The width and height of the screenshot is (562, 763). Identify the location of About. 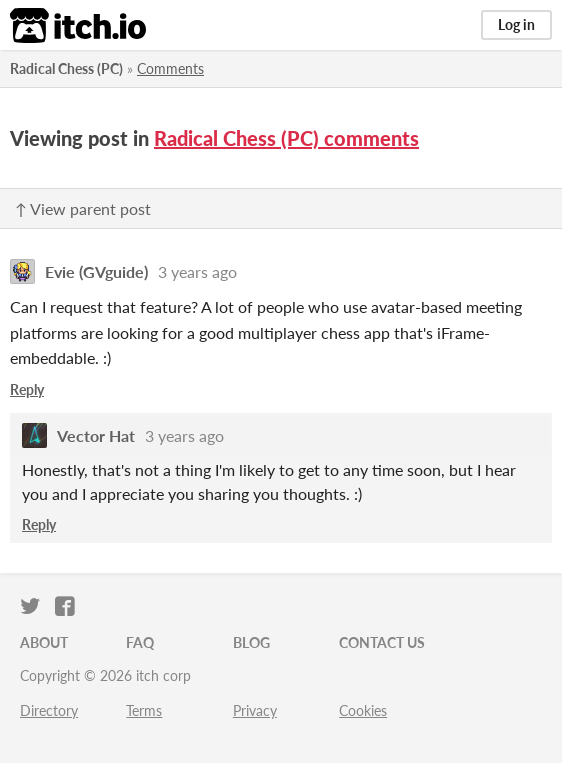
(44, 642).